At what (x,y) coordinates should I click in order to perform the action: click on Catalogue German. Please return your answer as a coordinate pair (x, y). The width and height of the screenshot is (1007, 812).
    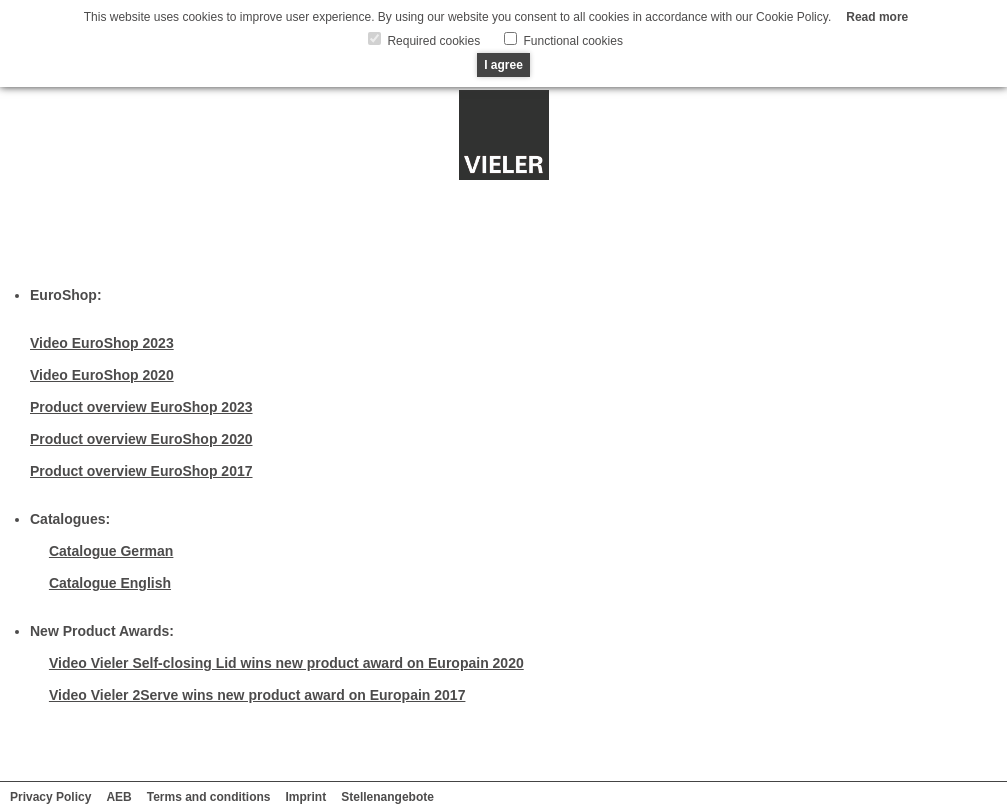
    Looking at the image, I should click on (111, 551).